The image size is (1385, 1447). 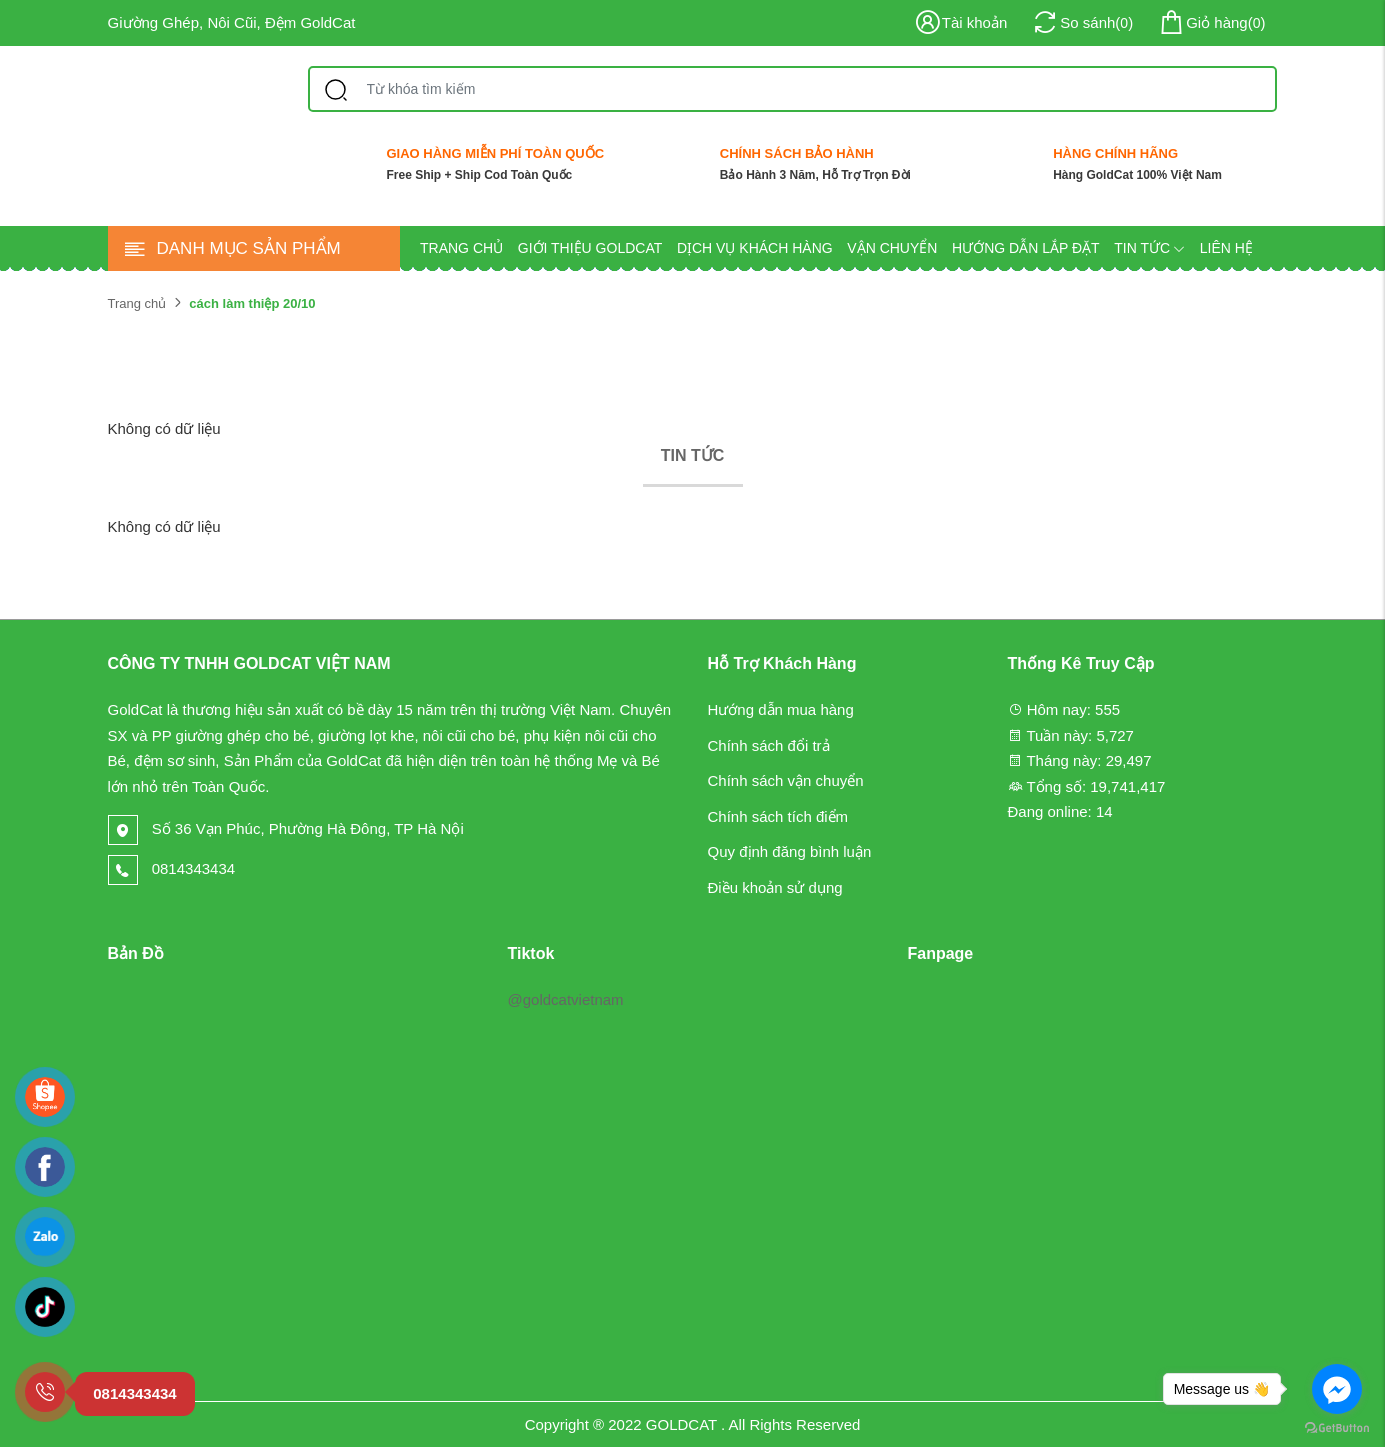 I want to click on Điều khoản sử dụng, so click(x=775, y=887).